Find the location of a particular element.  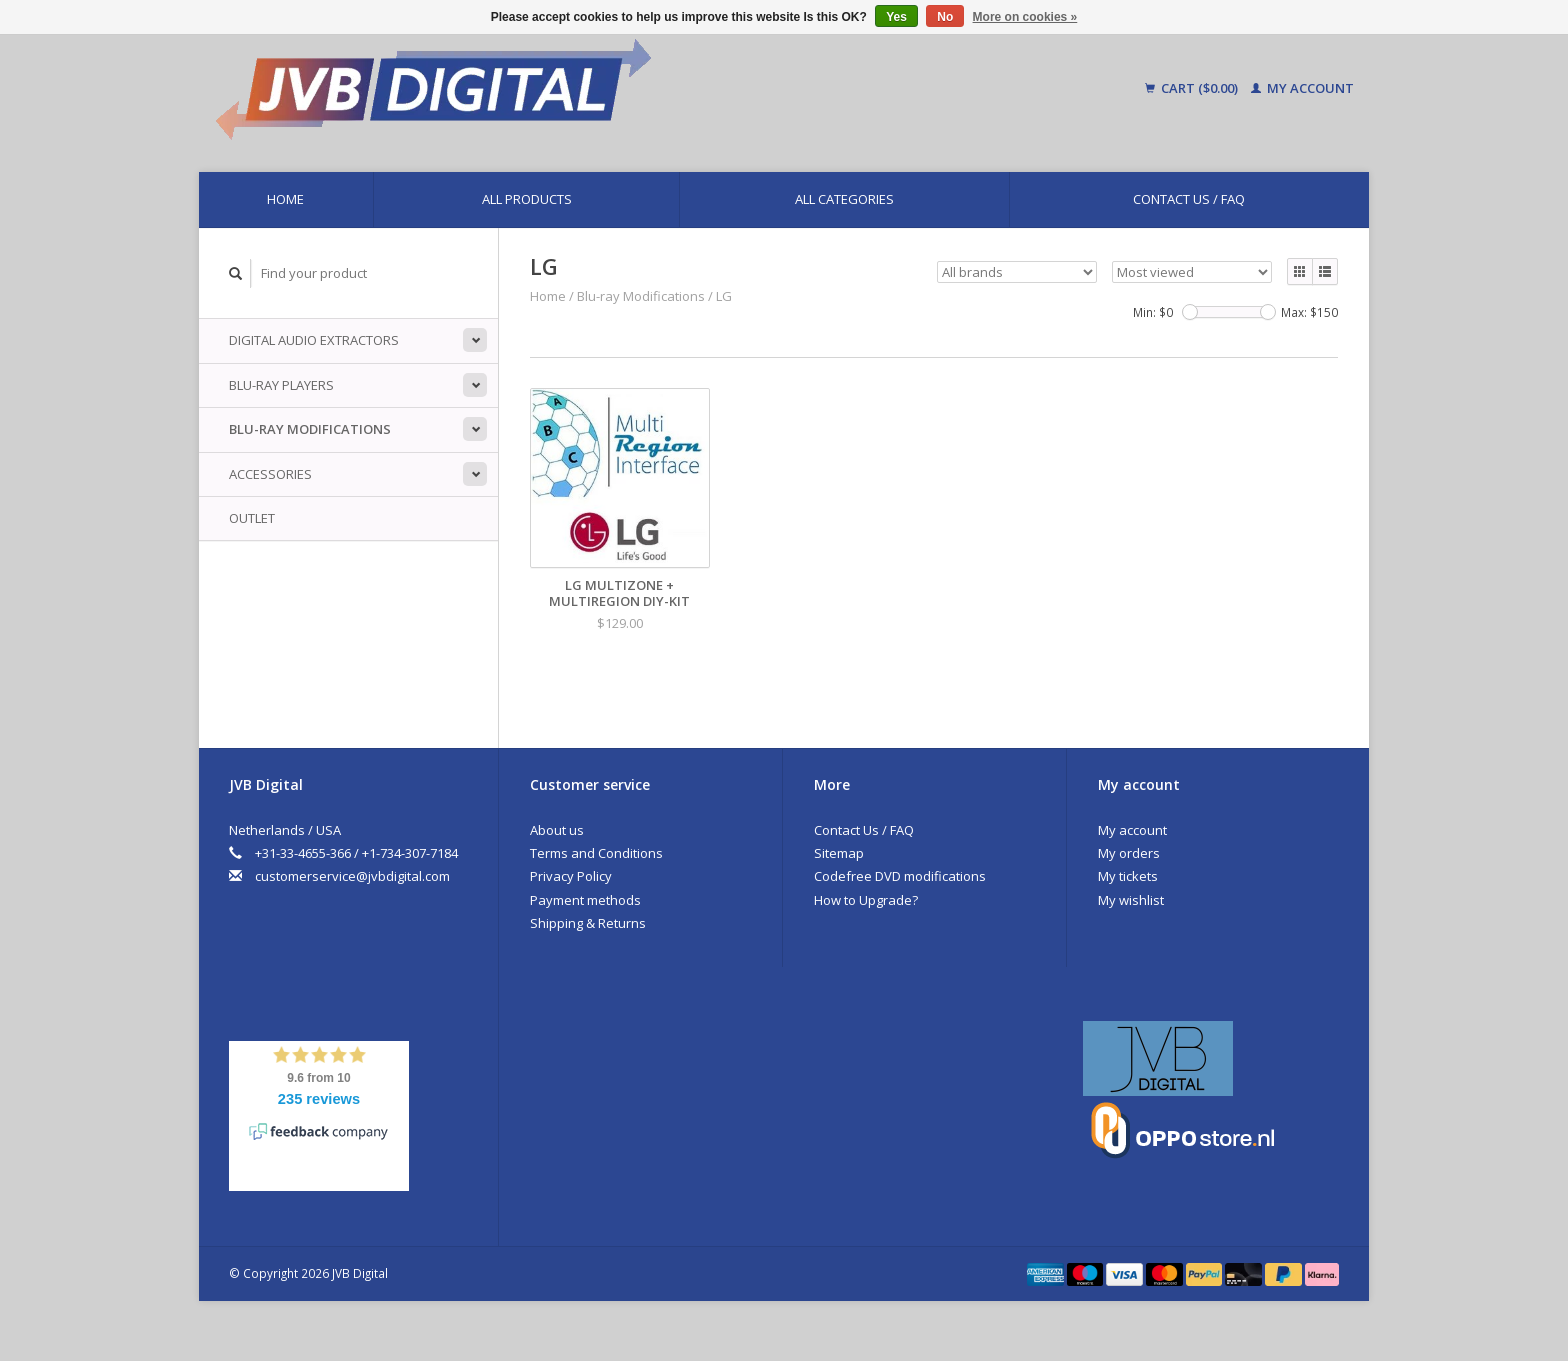

Digital Audio Extractors is located at coordinates (314, 340).